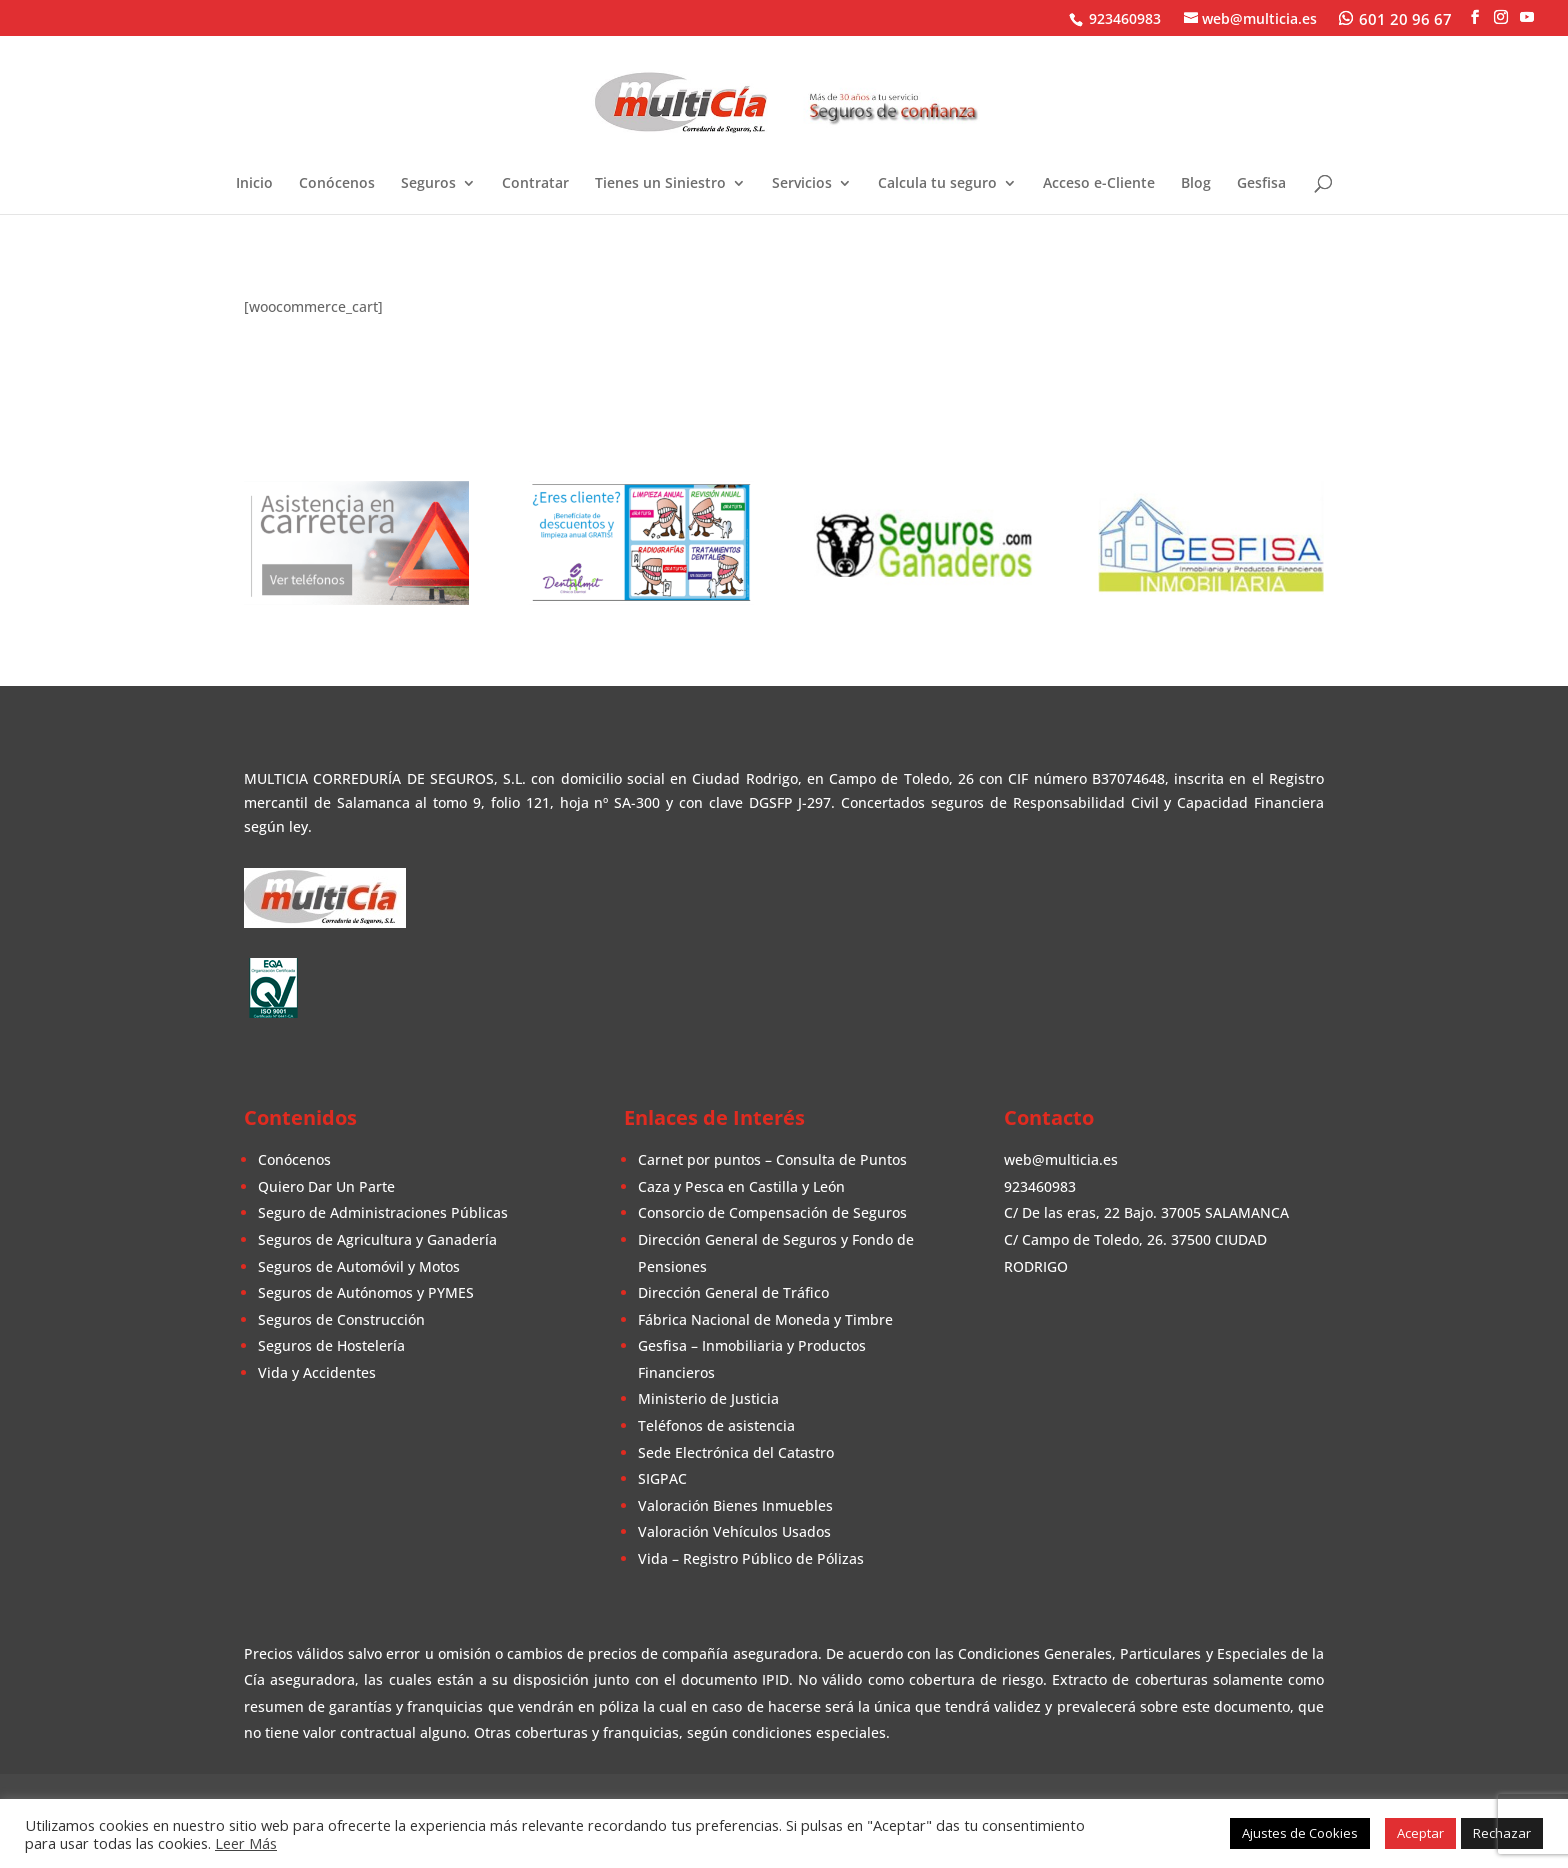  What do you see at coordinates (341, 1319) in the screenshot?
I see `Seguros de Construcción` at bounding box center [341, 1319].